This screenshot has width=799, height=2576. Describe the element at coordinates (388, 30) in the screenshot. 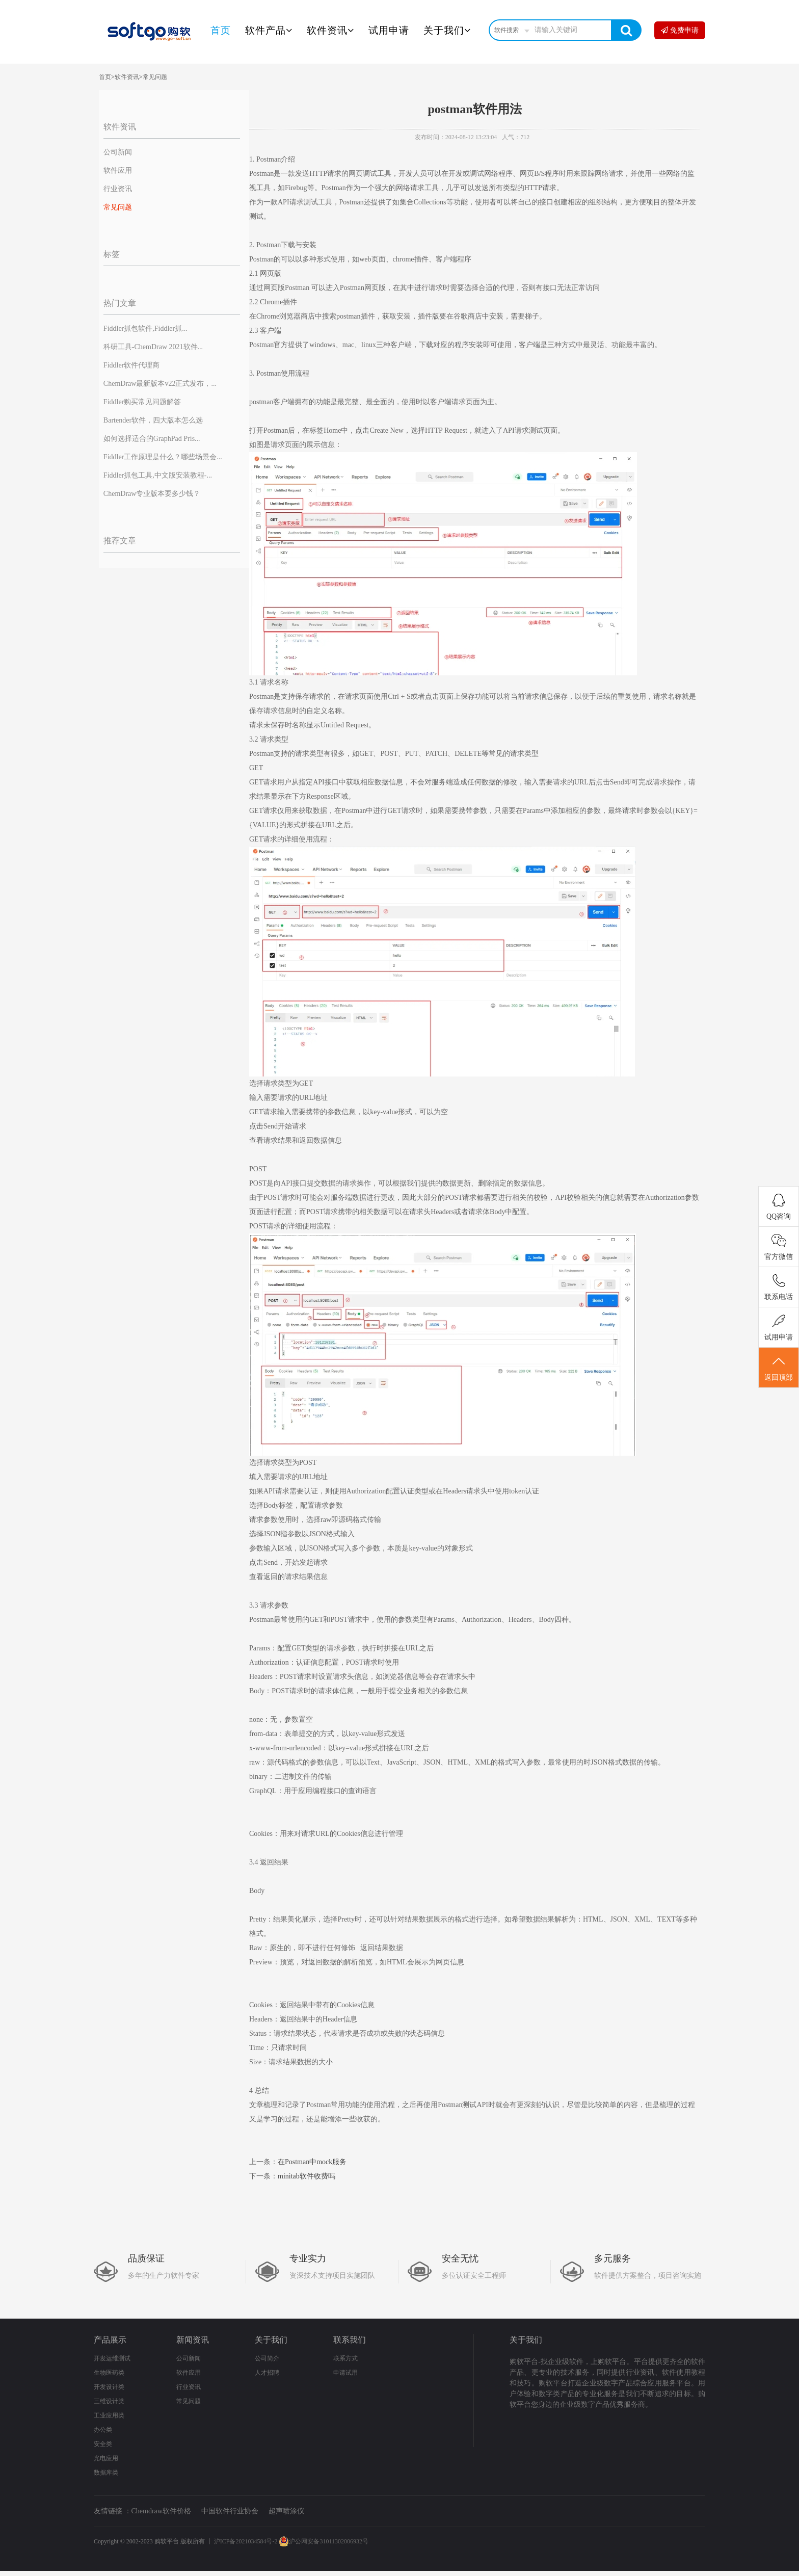

I see `试用申请` at that location.